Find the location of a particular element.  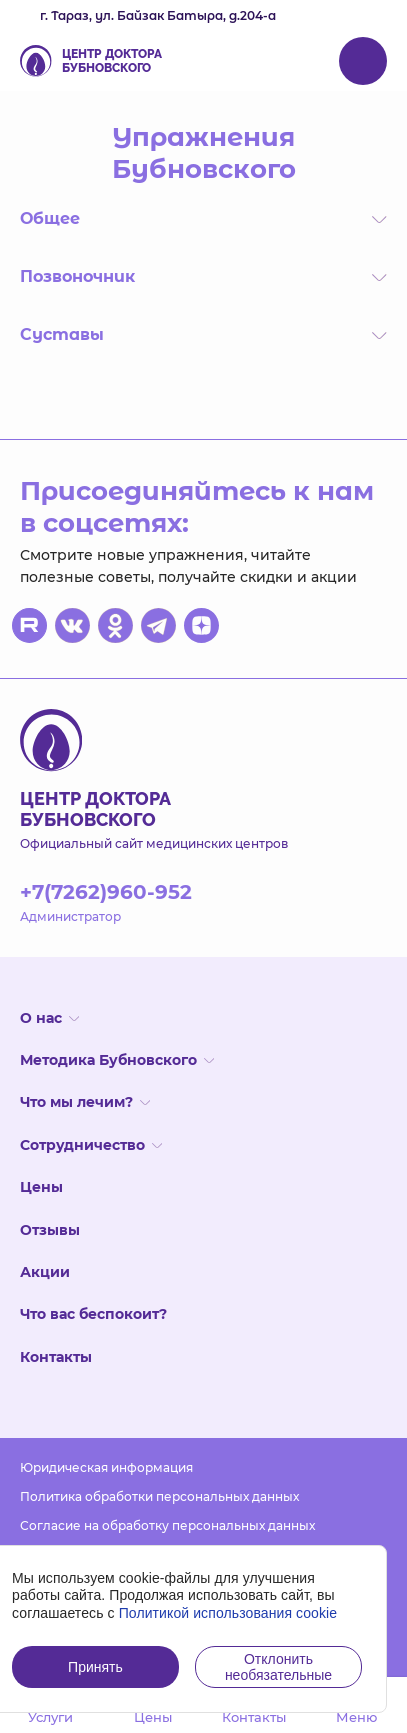

Отзывы is located at coordinates (50, 1230).